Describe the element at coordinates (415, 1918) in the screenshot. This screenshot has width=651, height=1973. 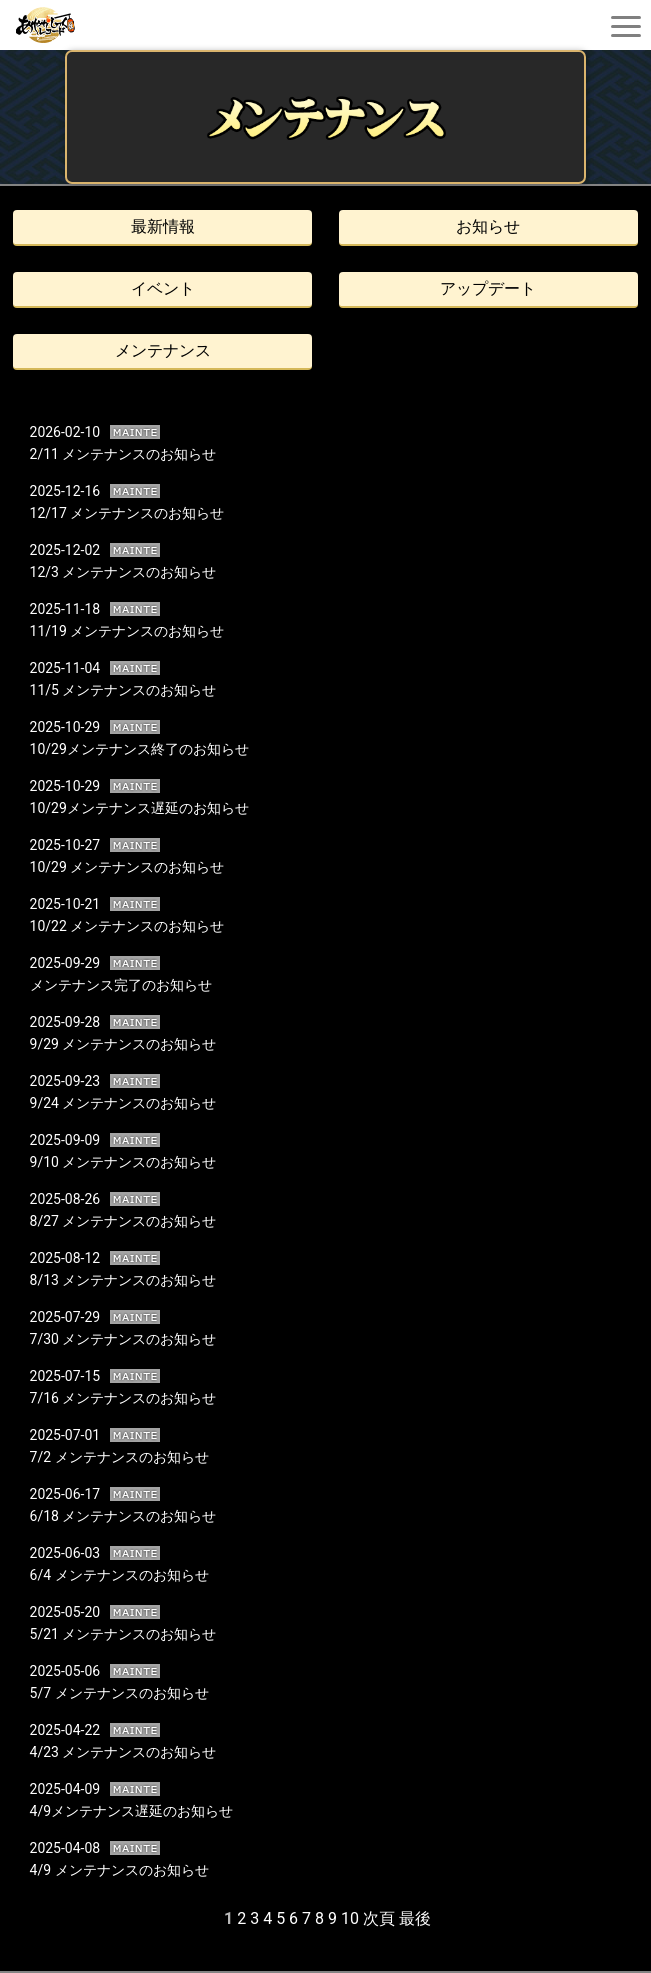
I see `最後` at that location.